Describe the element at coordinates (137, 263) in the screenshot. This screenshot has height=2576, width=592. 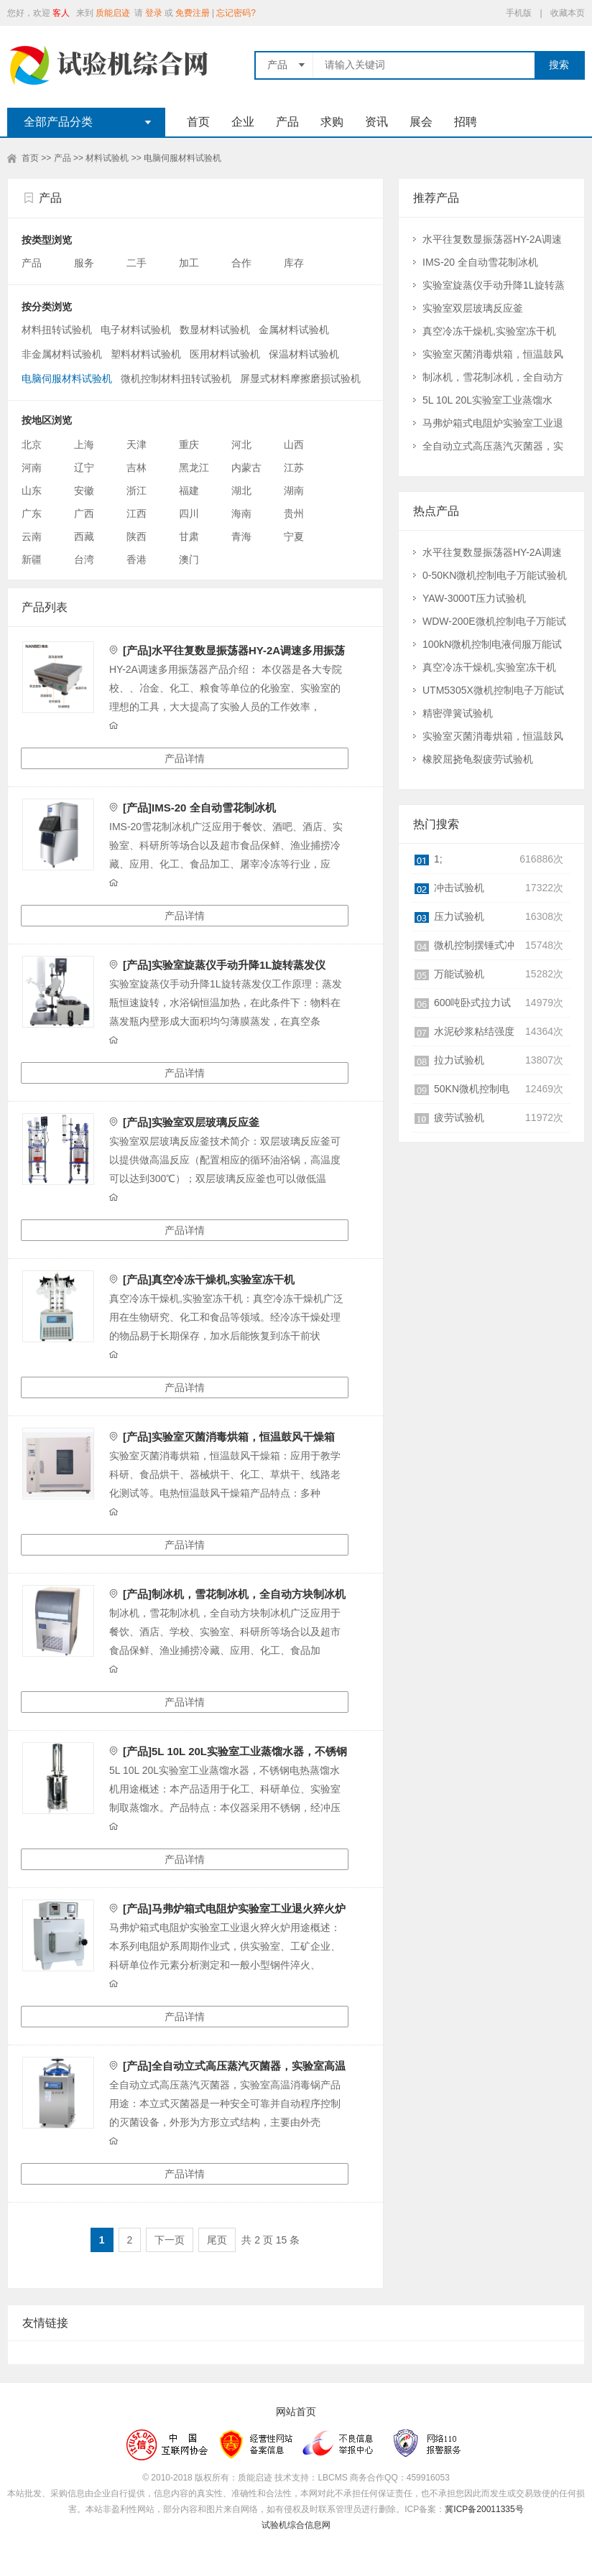
I see `二手` at that location.